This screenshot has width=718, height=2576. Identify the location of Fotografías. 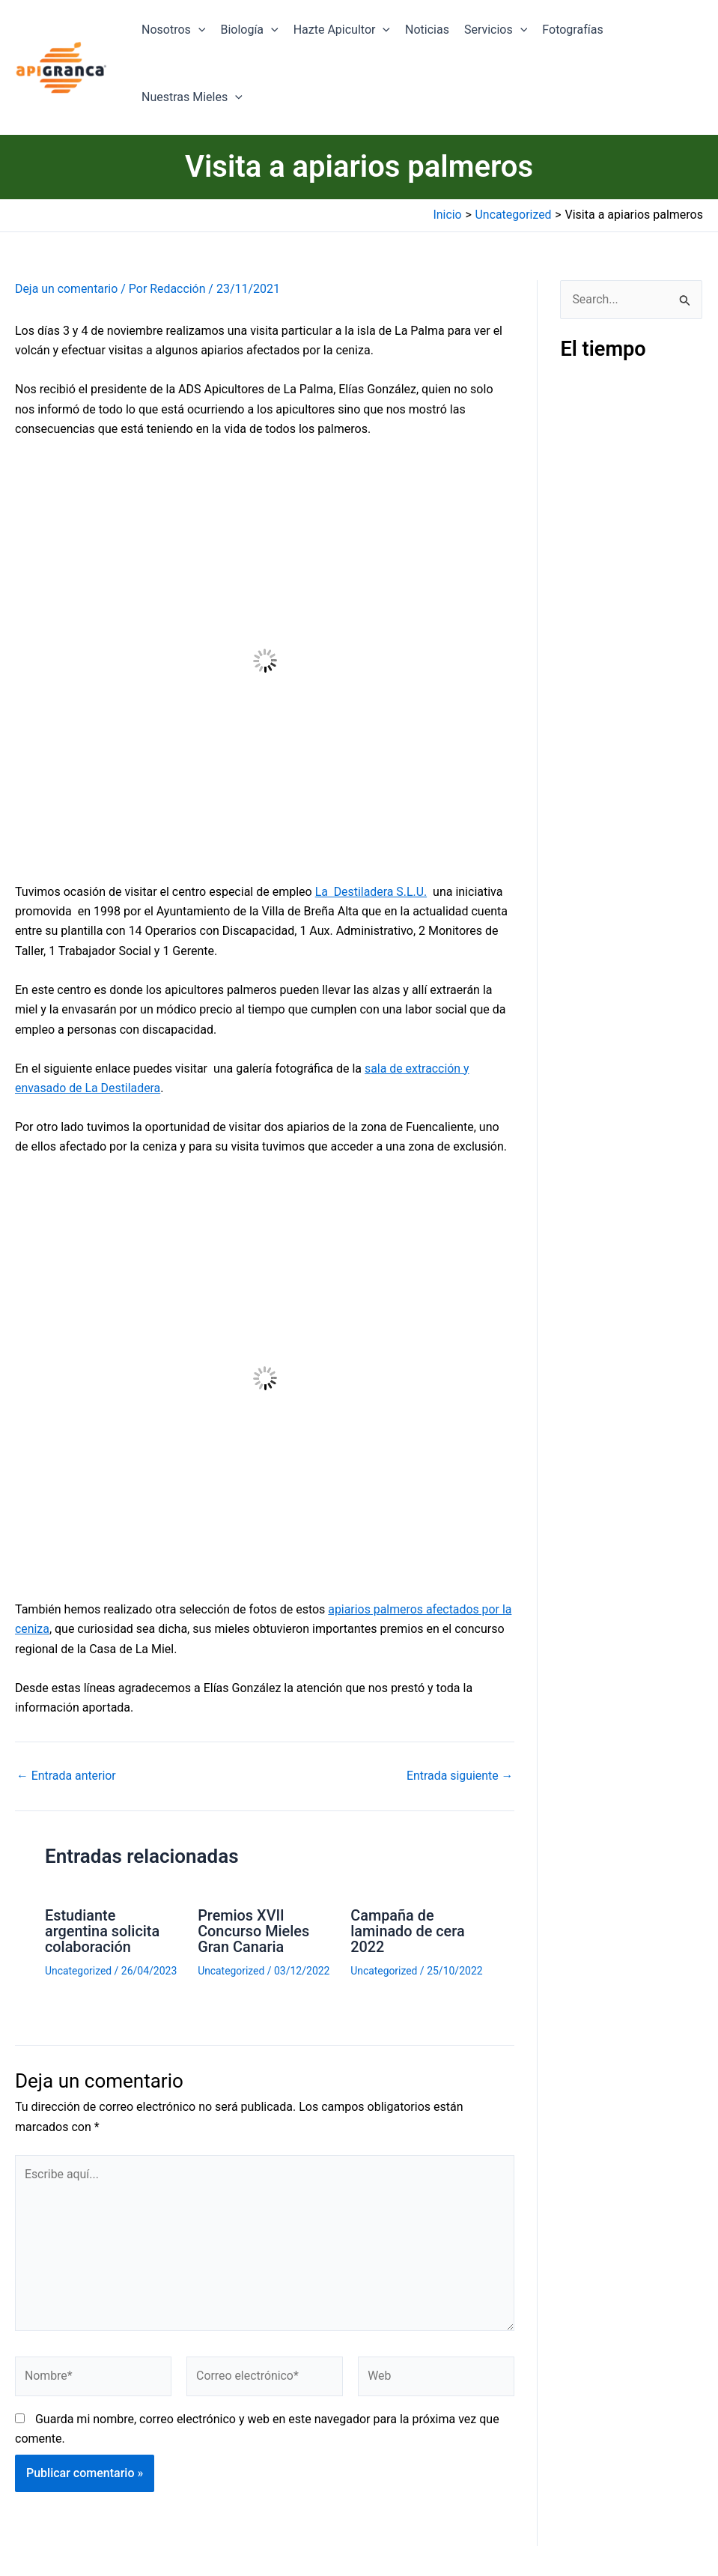
(572, 29).